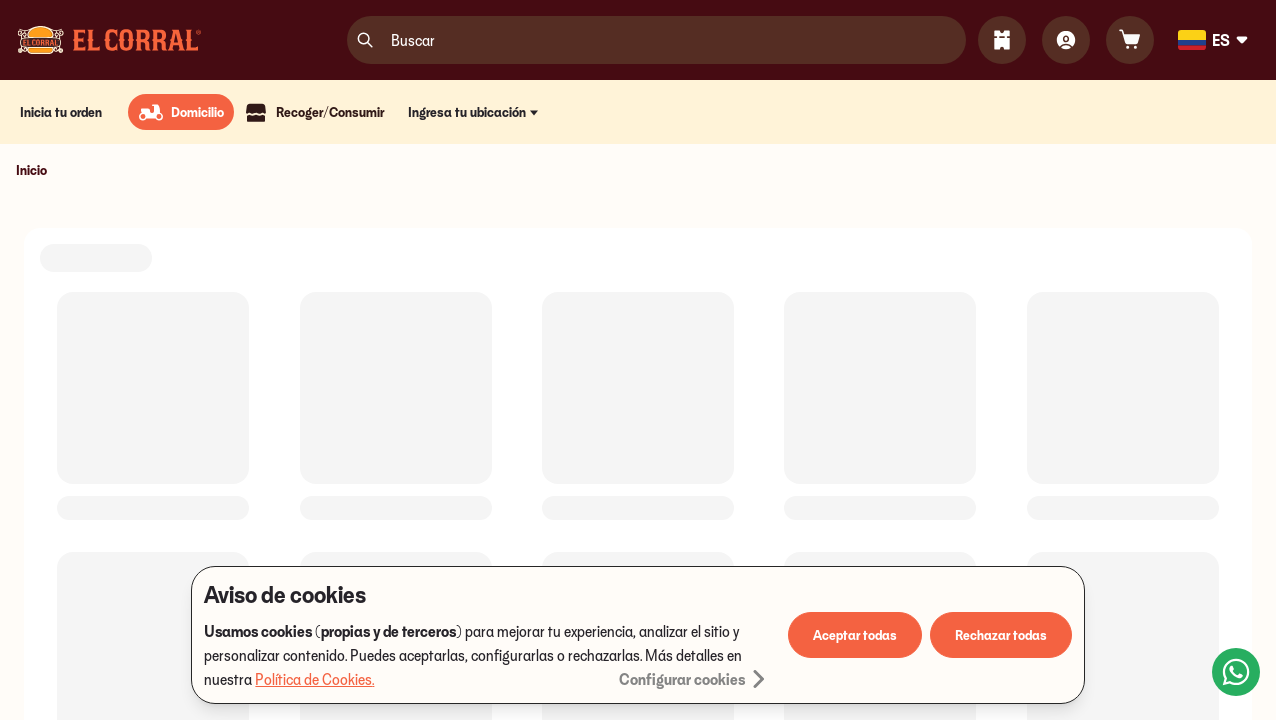  What do you see at coordinates (181, 112) in the screenshot?
I see `[radio]` at bounding box center [181, 112].